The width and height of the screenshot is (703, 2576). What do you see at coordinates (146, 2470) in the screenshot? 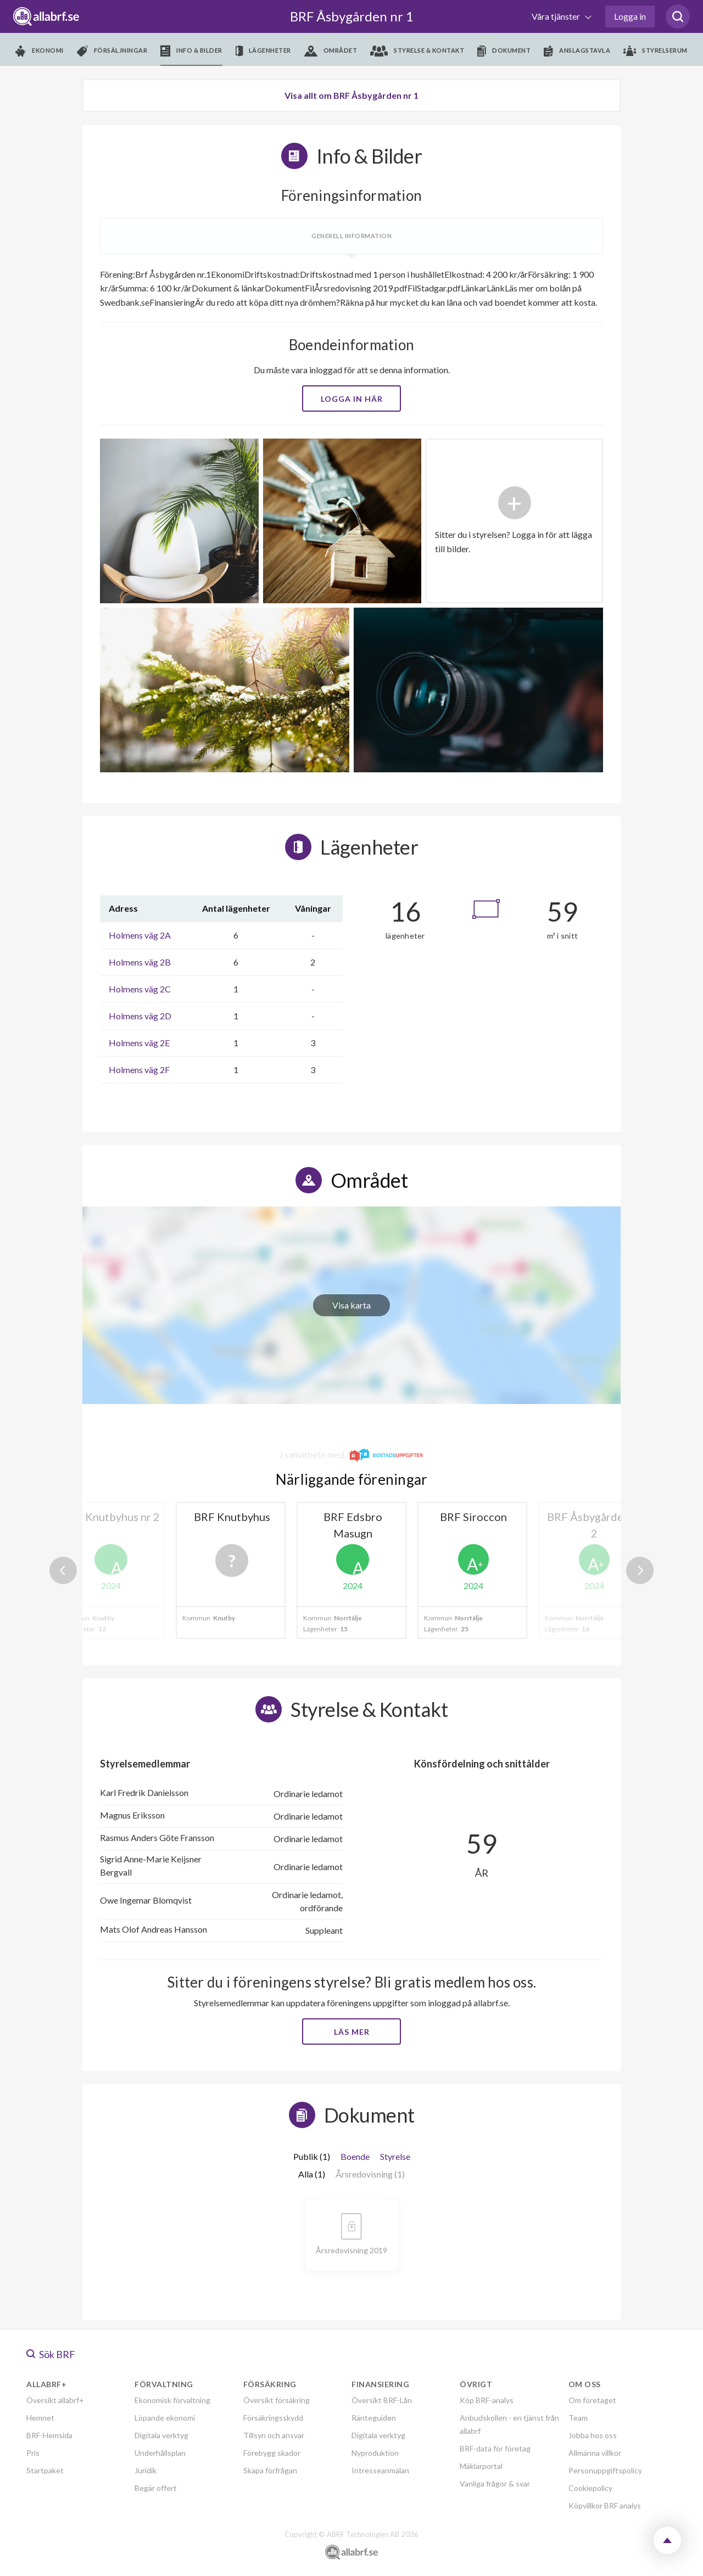
I see `Juridik` at bounding box center [146, 2470].